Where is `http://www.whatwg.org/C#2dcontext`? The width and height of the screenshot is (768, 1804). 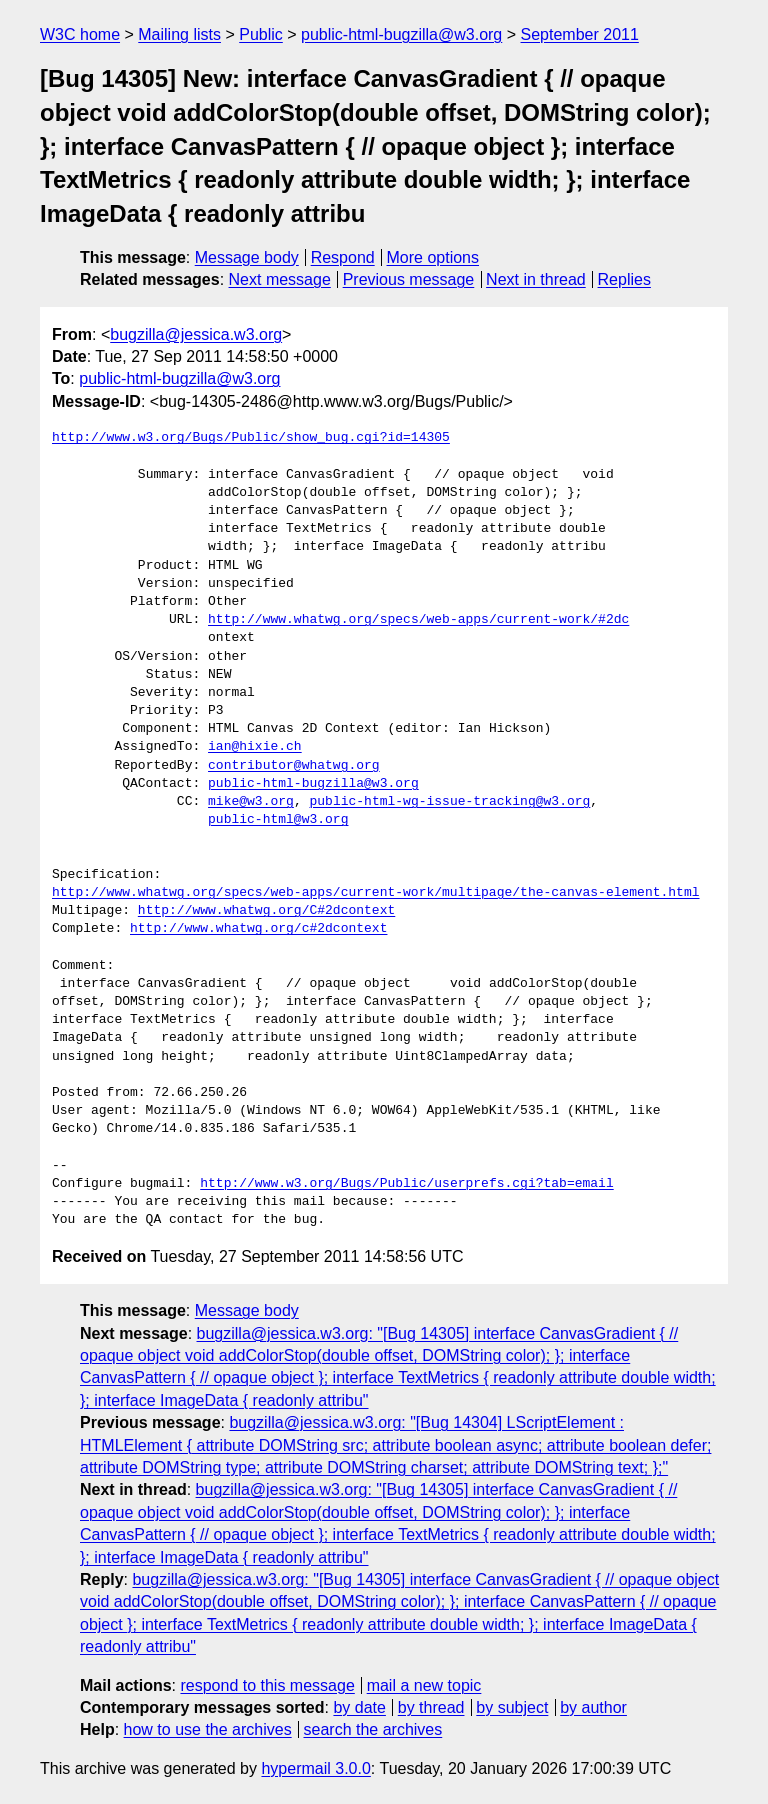 http://www.whatwg.org/C#2dcontext is located at coordinates (266, 911).